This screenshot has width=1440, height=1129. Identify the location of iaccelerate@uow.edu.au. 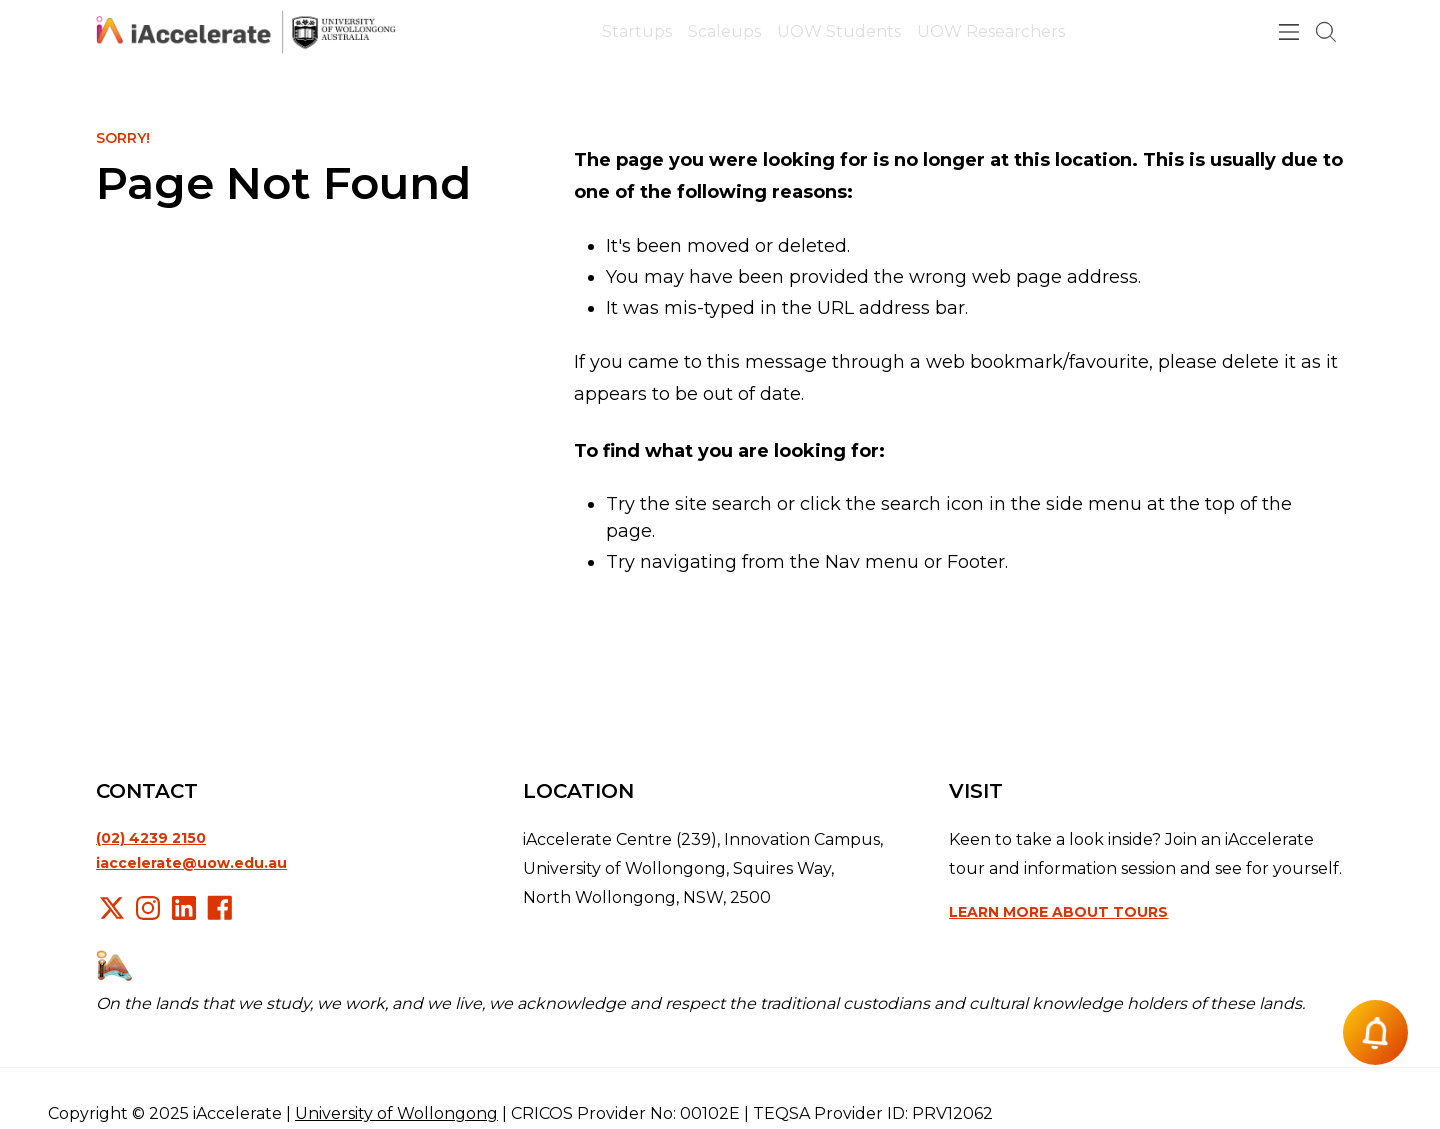
(191, 863).